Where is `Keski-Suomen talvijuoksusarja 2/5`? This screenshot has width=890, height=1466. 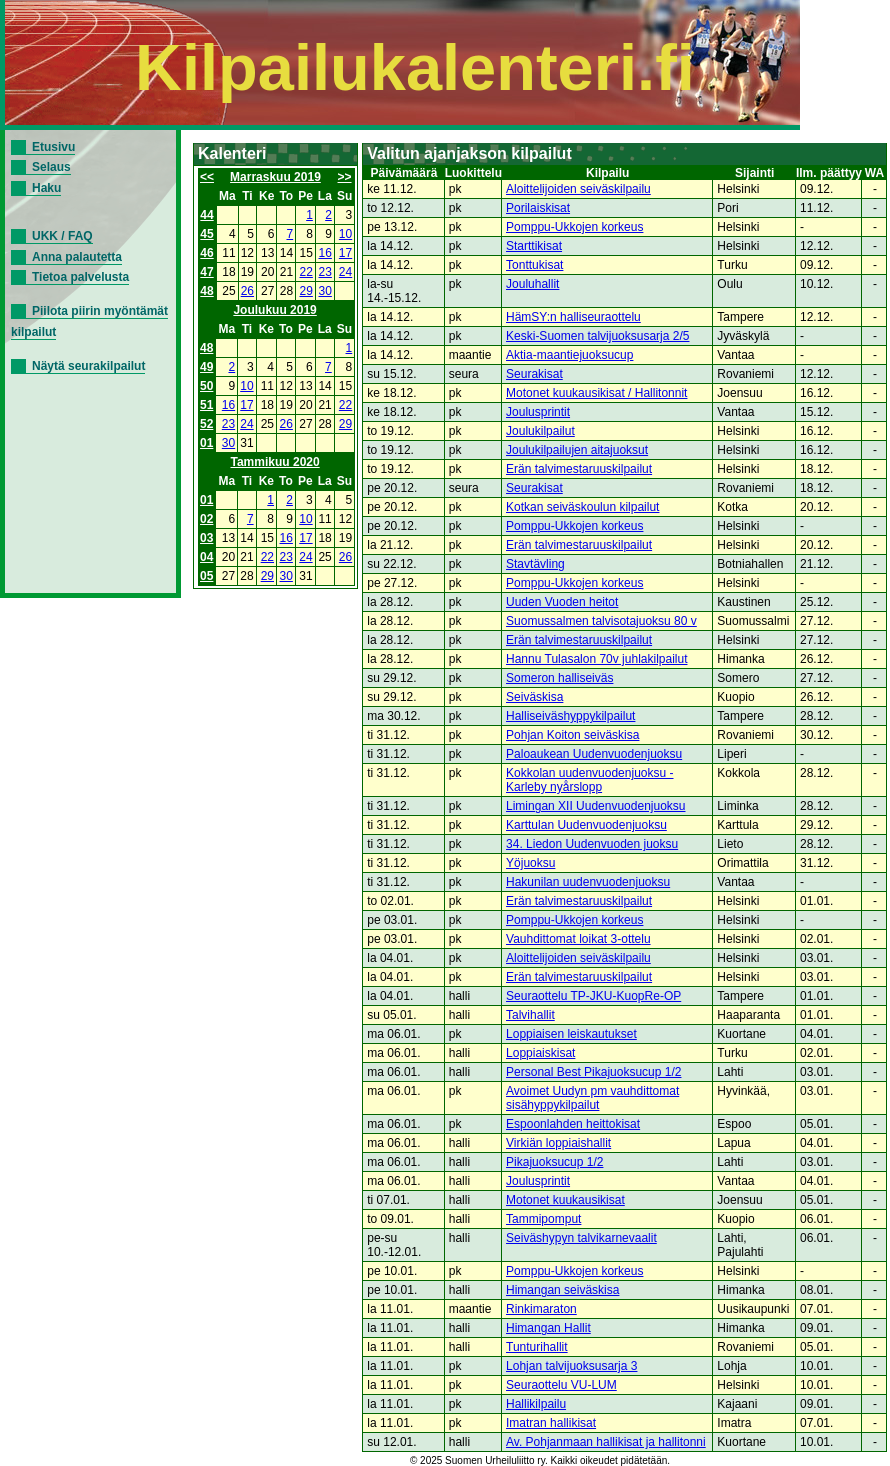
Keski-Suomen talvijuoksusarja 2/5 is located at coordinates (597, 336).